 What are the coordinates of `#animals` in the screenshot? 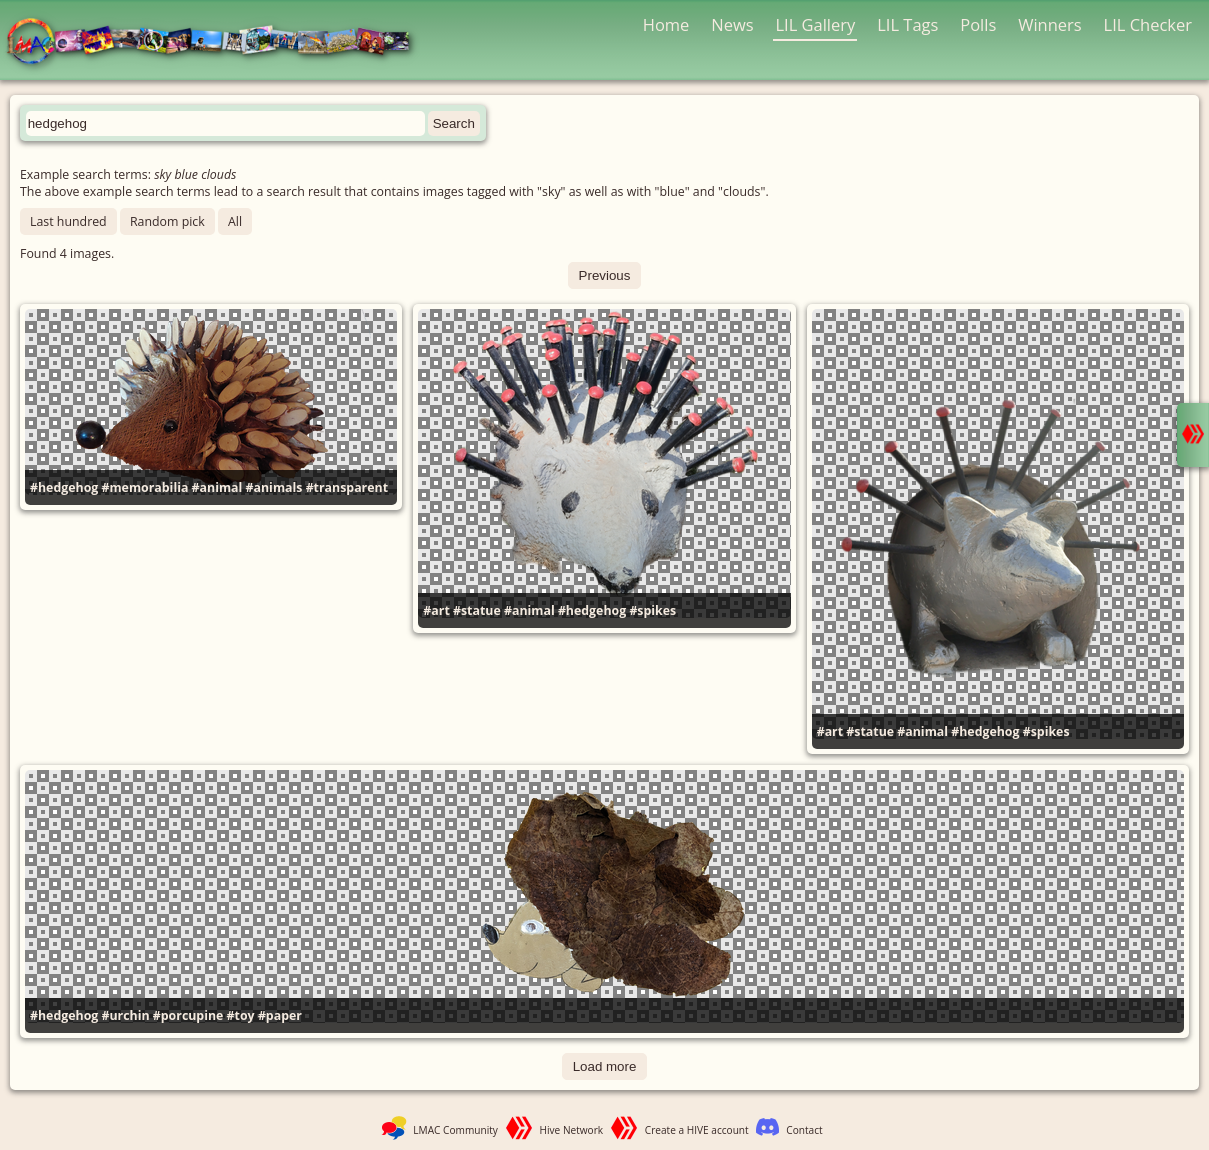 It's located at (274, 487).